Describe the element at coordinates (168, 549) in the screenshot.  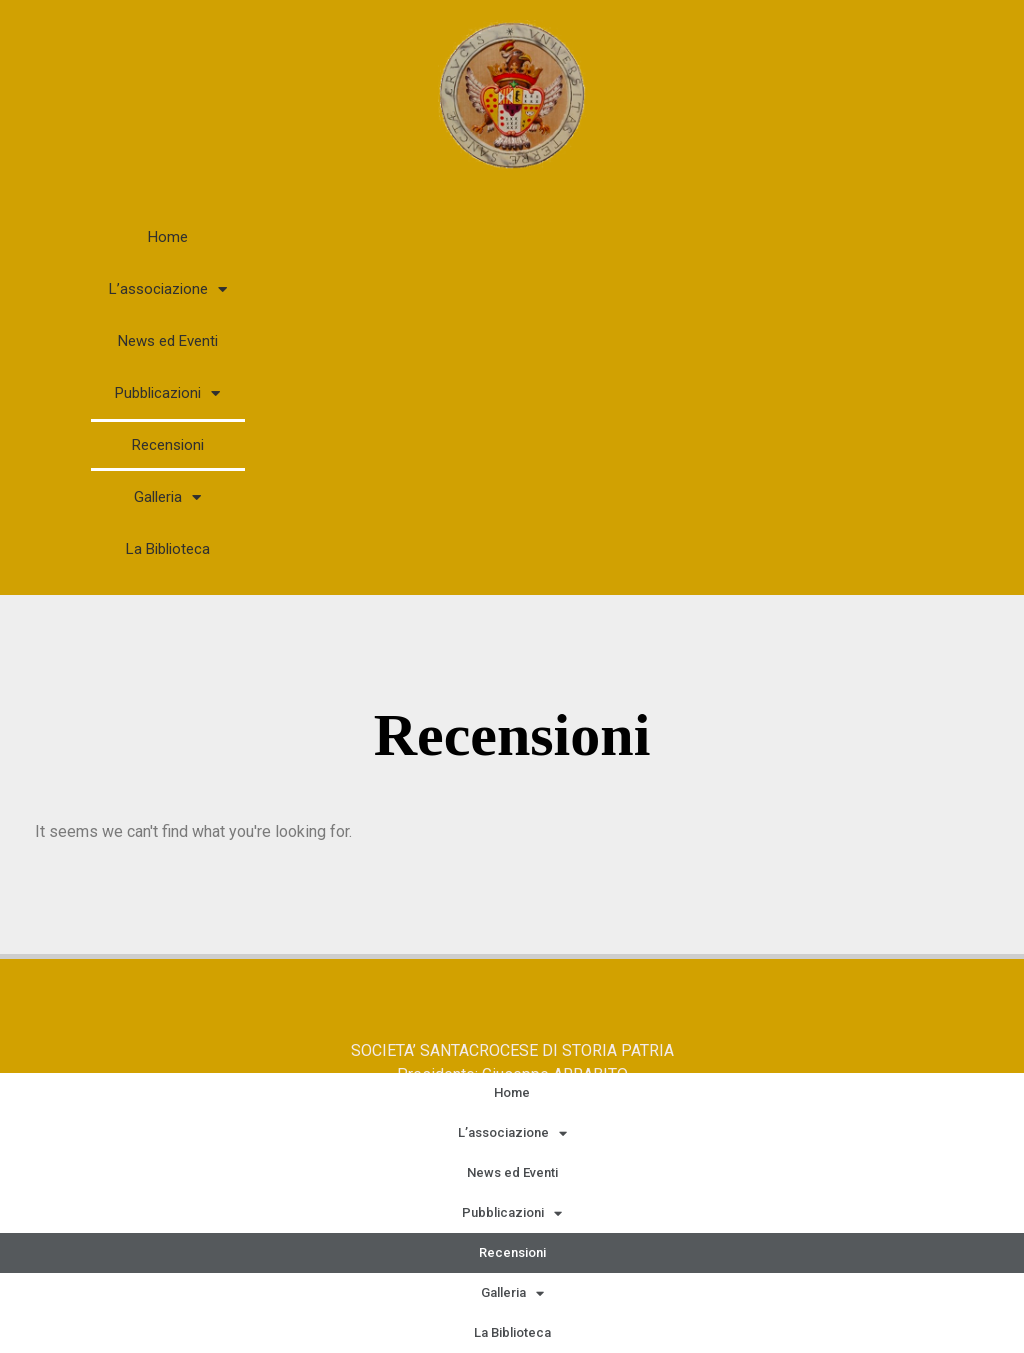
I see `La Biblioteca` at that location.